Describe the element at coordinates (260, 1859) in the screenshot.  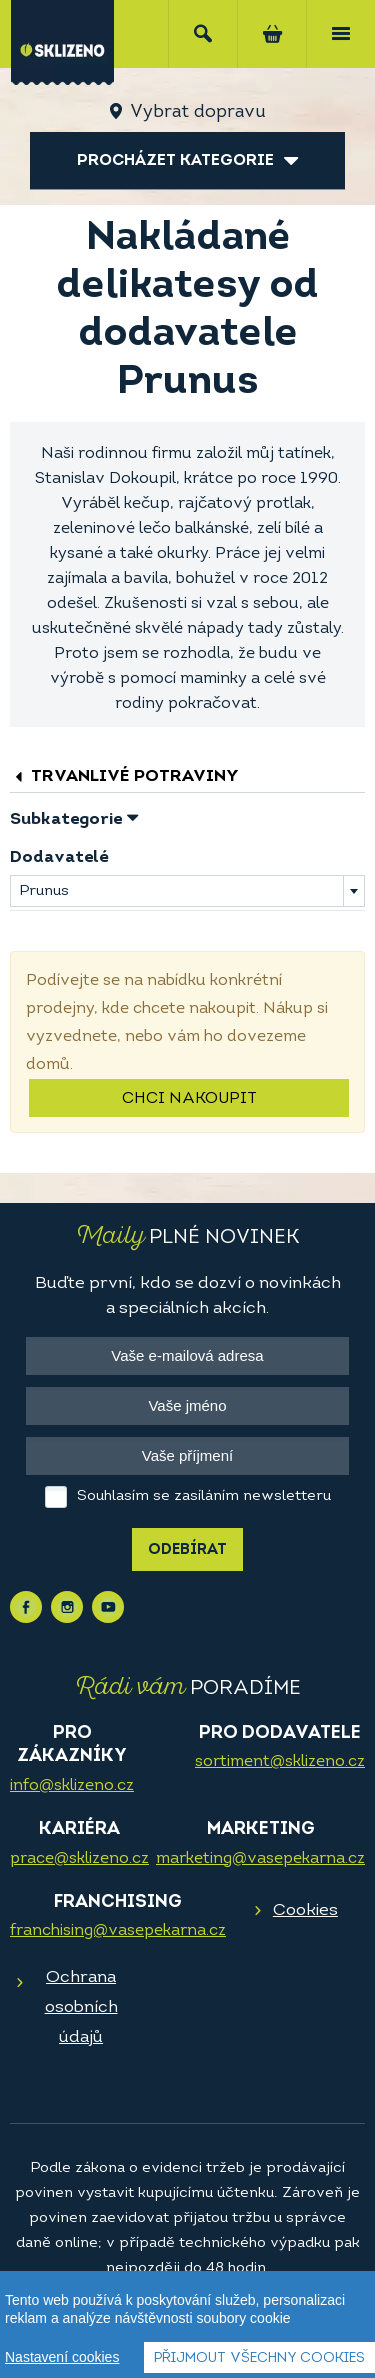
I see `marketing@vasepekarna.cz` at that location.